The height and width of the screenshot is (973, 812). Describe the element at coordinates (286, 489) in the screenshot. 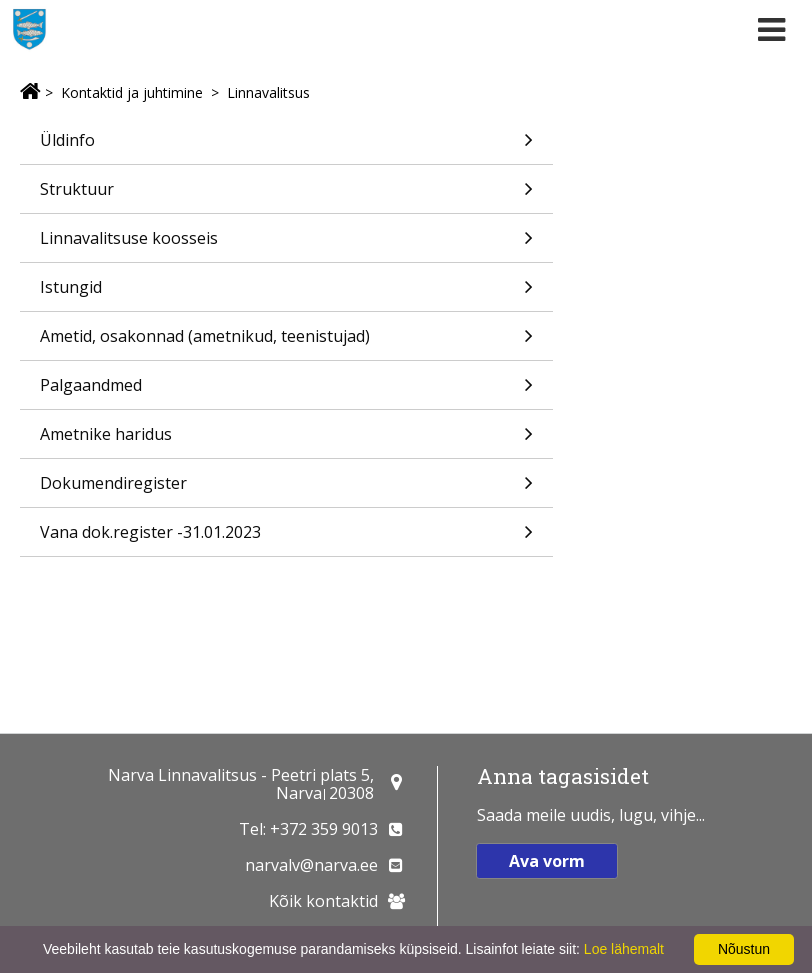

I see `Dokumendiregister` at that location.